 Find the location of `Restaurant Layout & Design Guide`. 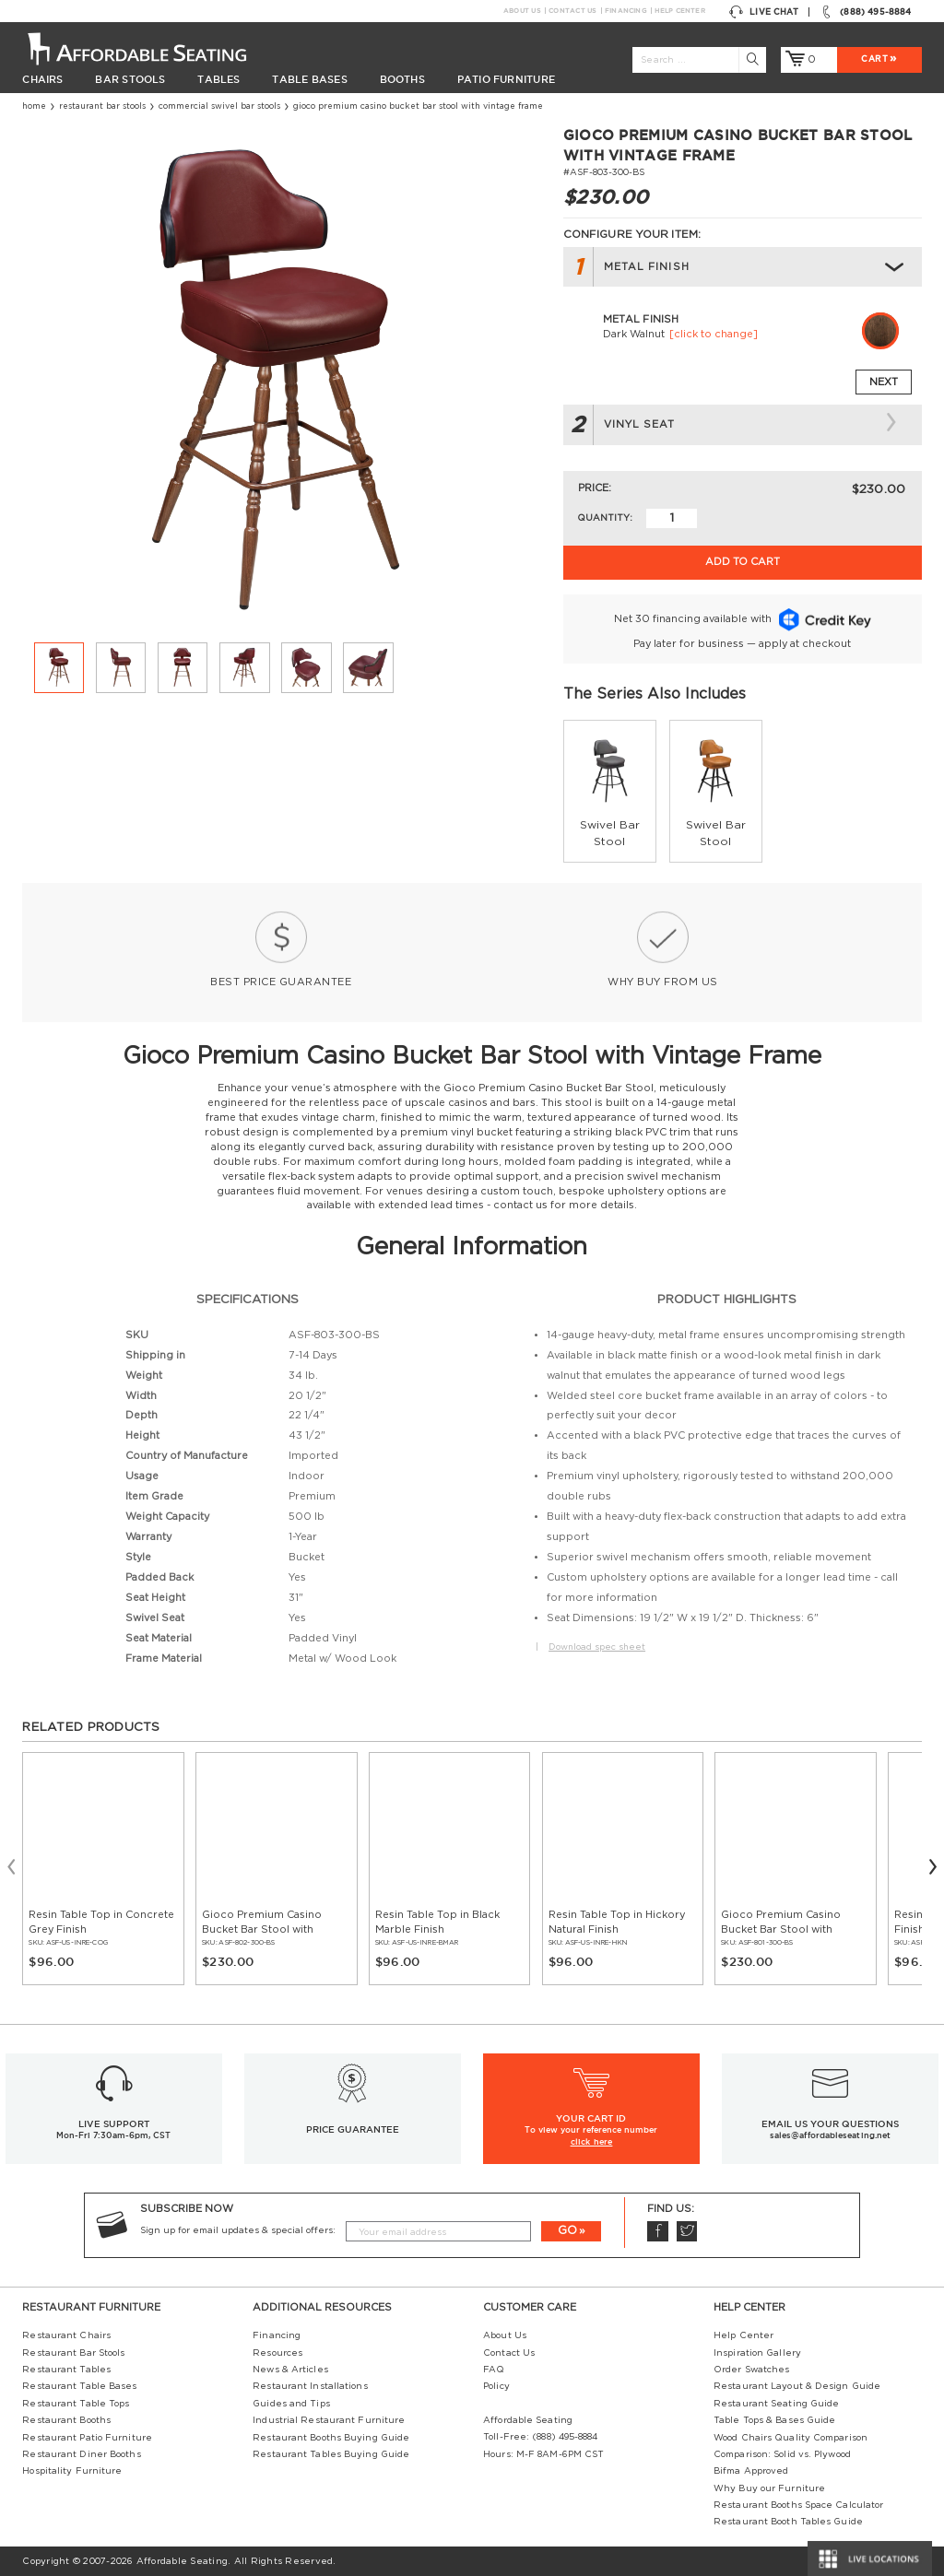

Restaurant Layout & Design Guide is located at coordinates (797, 2386).